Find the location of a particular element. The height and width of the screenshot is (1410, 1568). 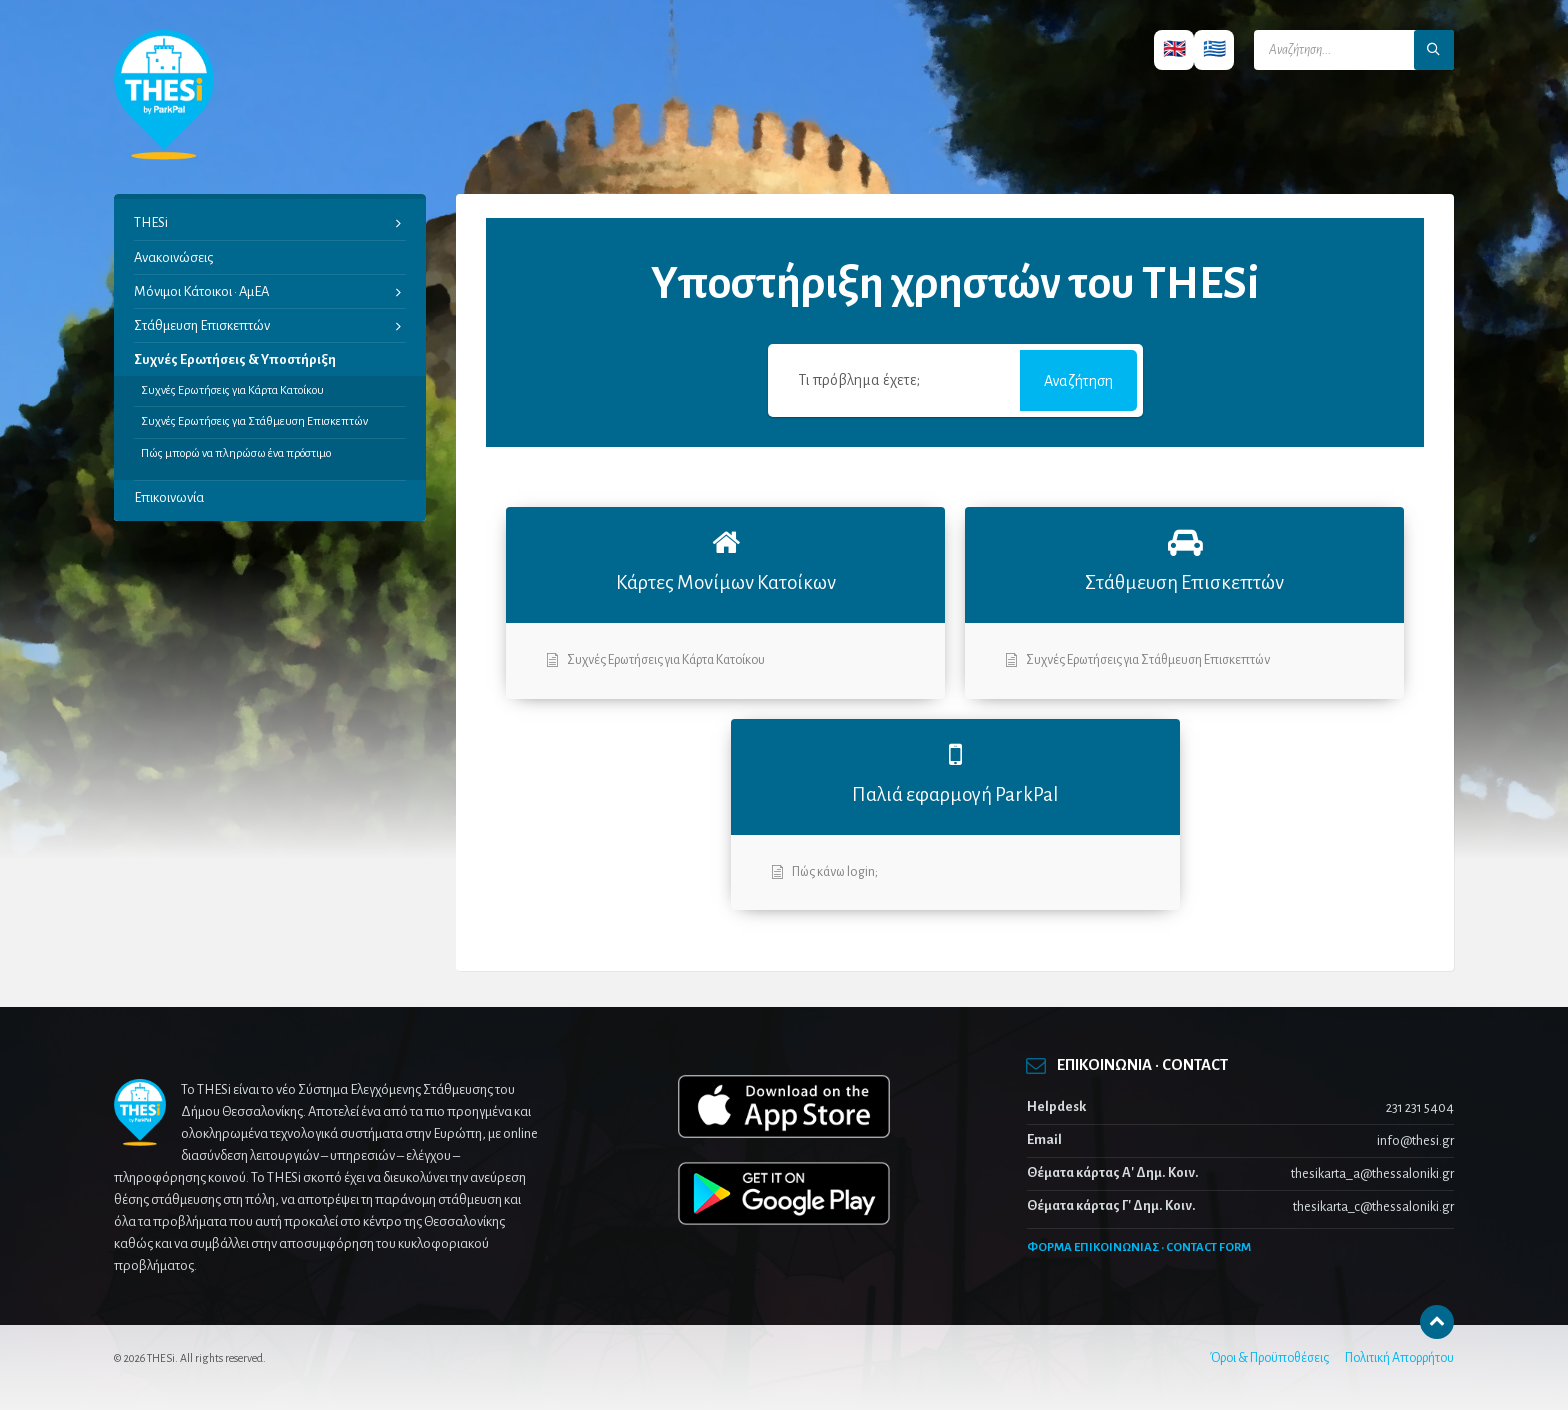

Συχνές Ερωτήσεις για Στάθμευση Επισκεπτών [menuitem] is located at coordinates (254, 421).